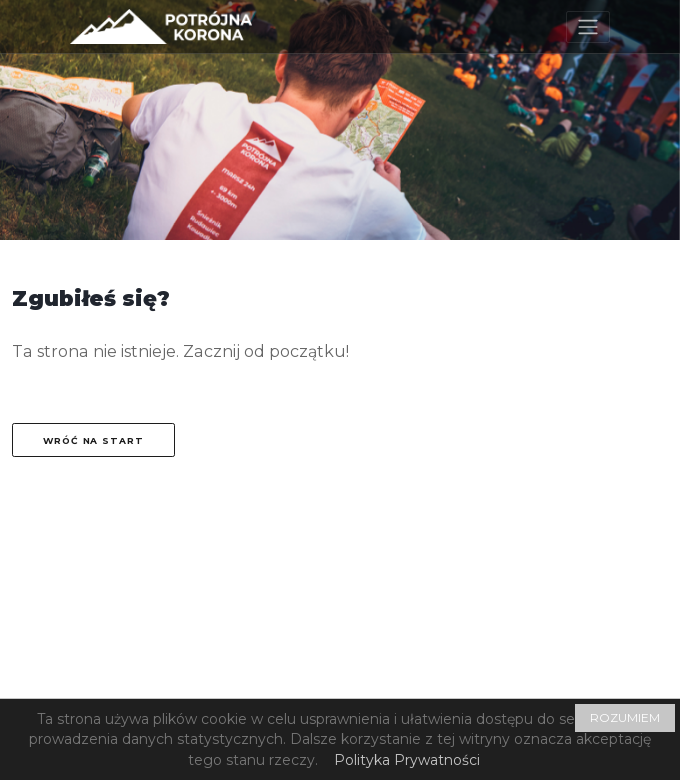 Image resolution: width=680 pixels, height=780 pixels. Describe the element at coordinates (93, 440) in the screenshot. I see `Wróć na start` at that location.